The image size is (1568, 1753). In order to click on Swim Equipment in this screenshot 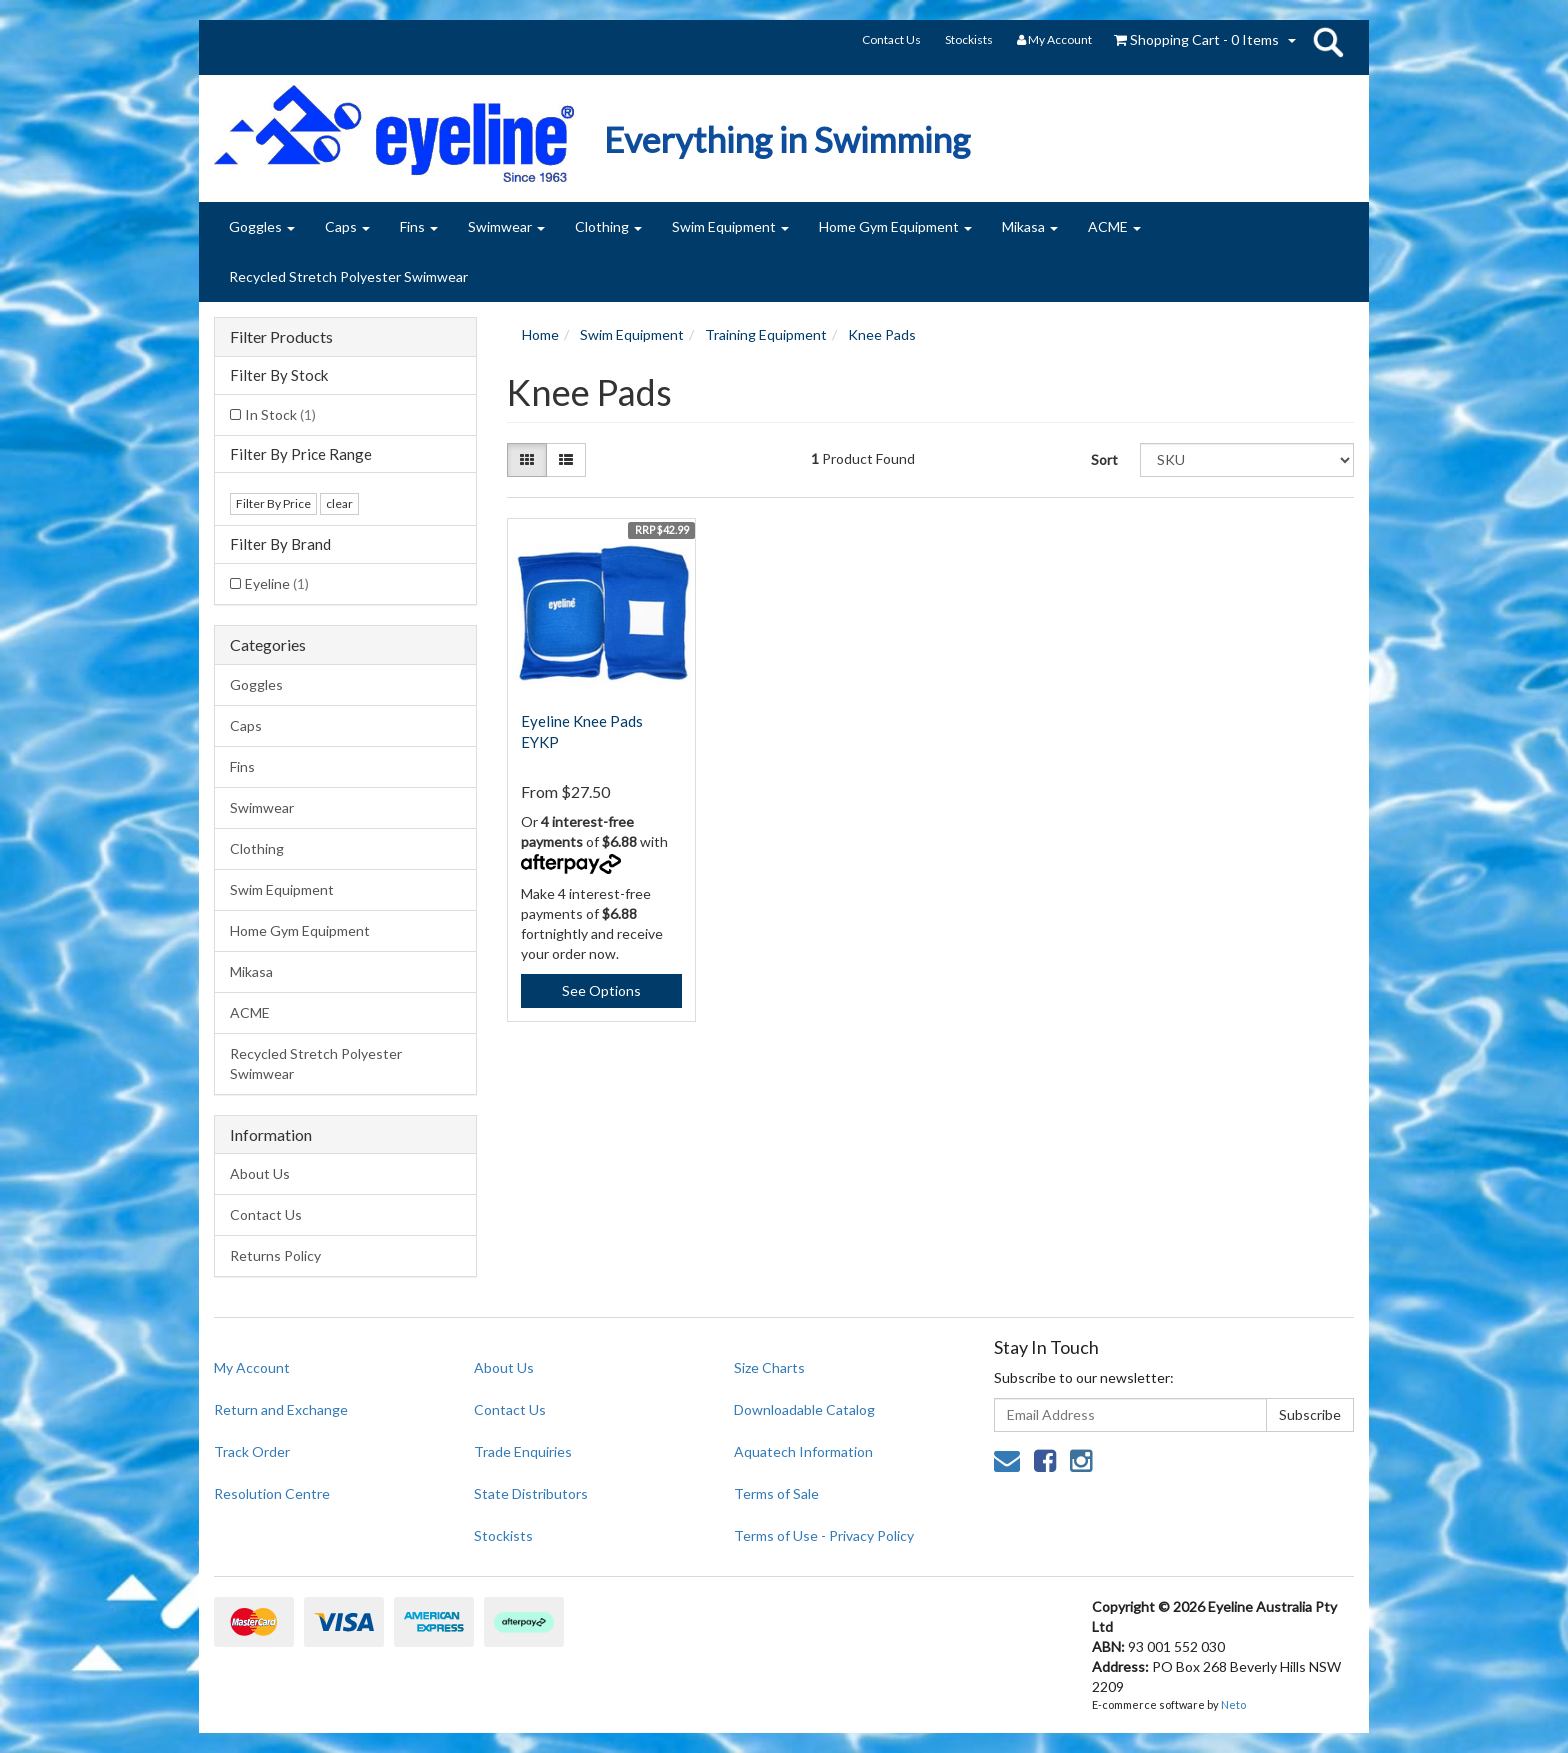, I will do `click(730, 226)`.